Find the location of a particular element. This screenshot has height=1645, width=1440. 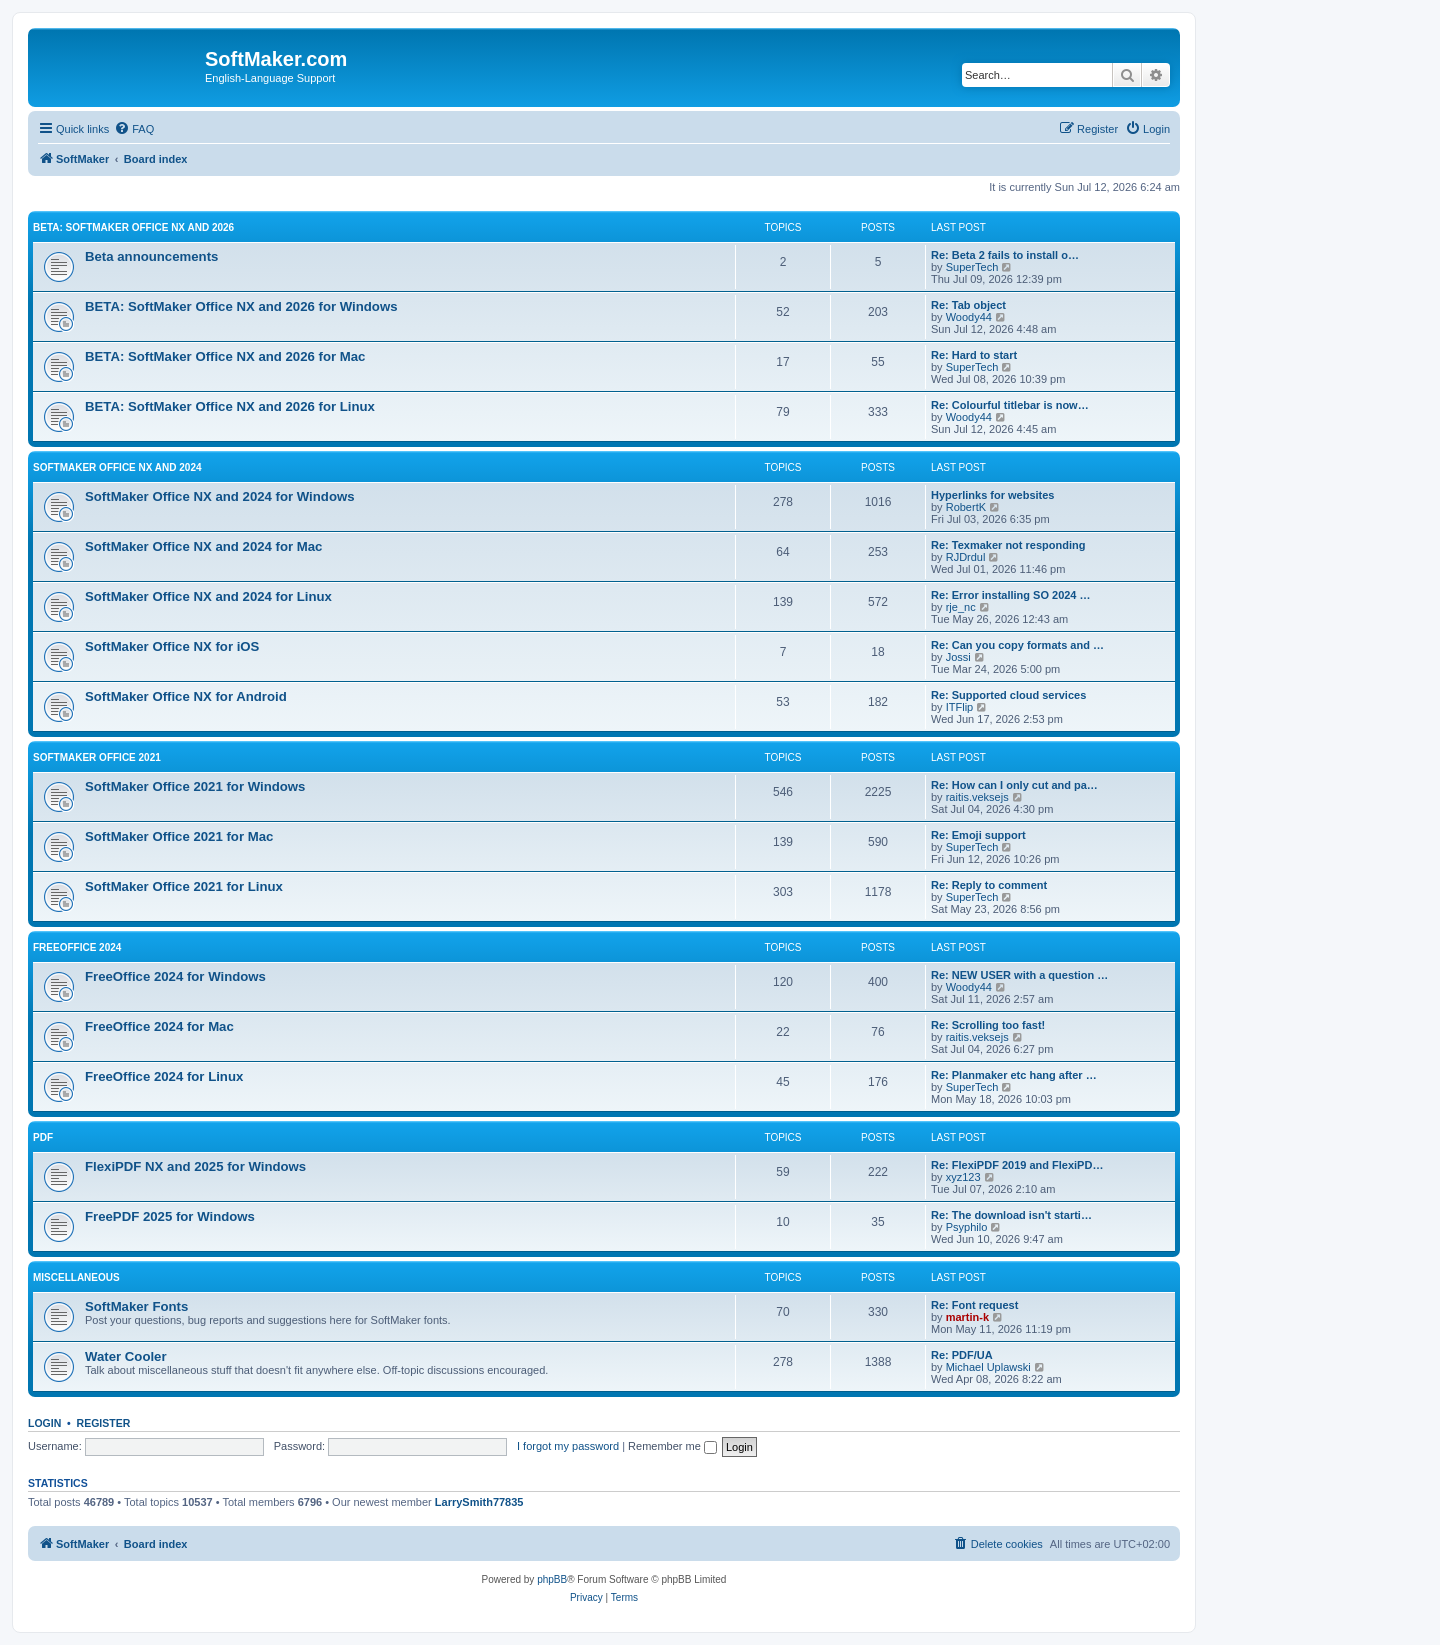

Michael Uplawski is located at coordinates (988, 1367).